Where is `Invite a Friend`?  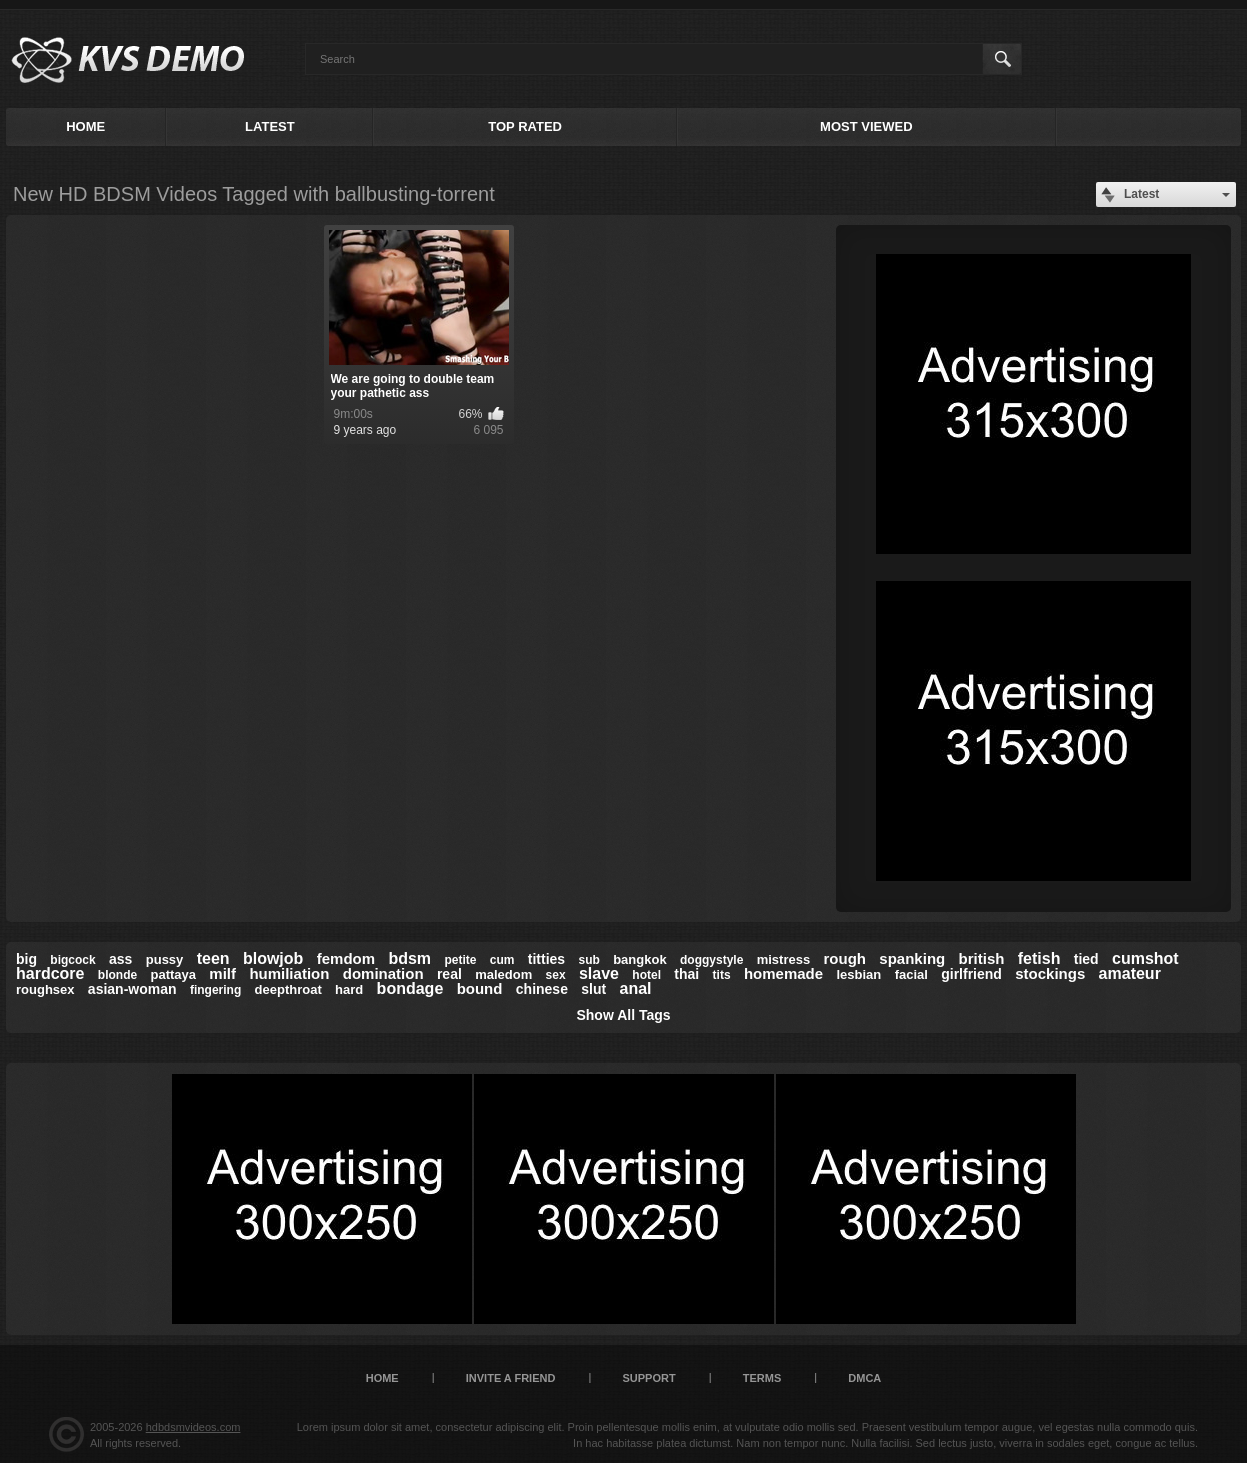 Invite a Friend is located at coordinates (511, 1378).